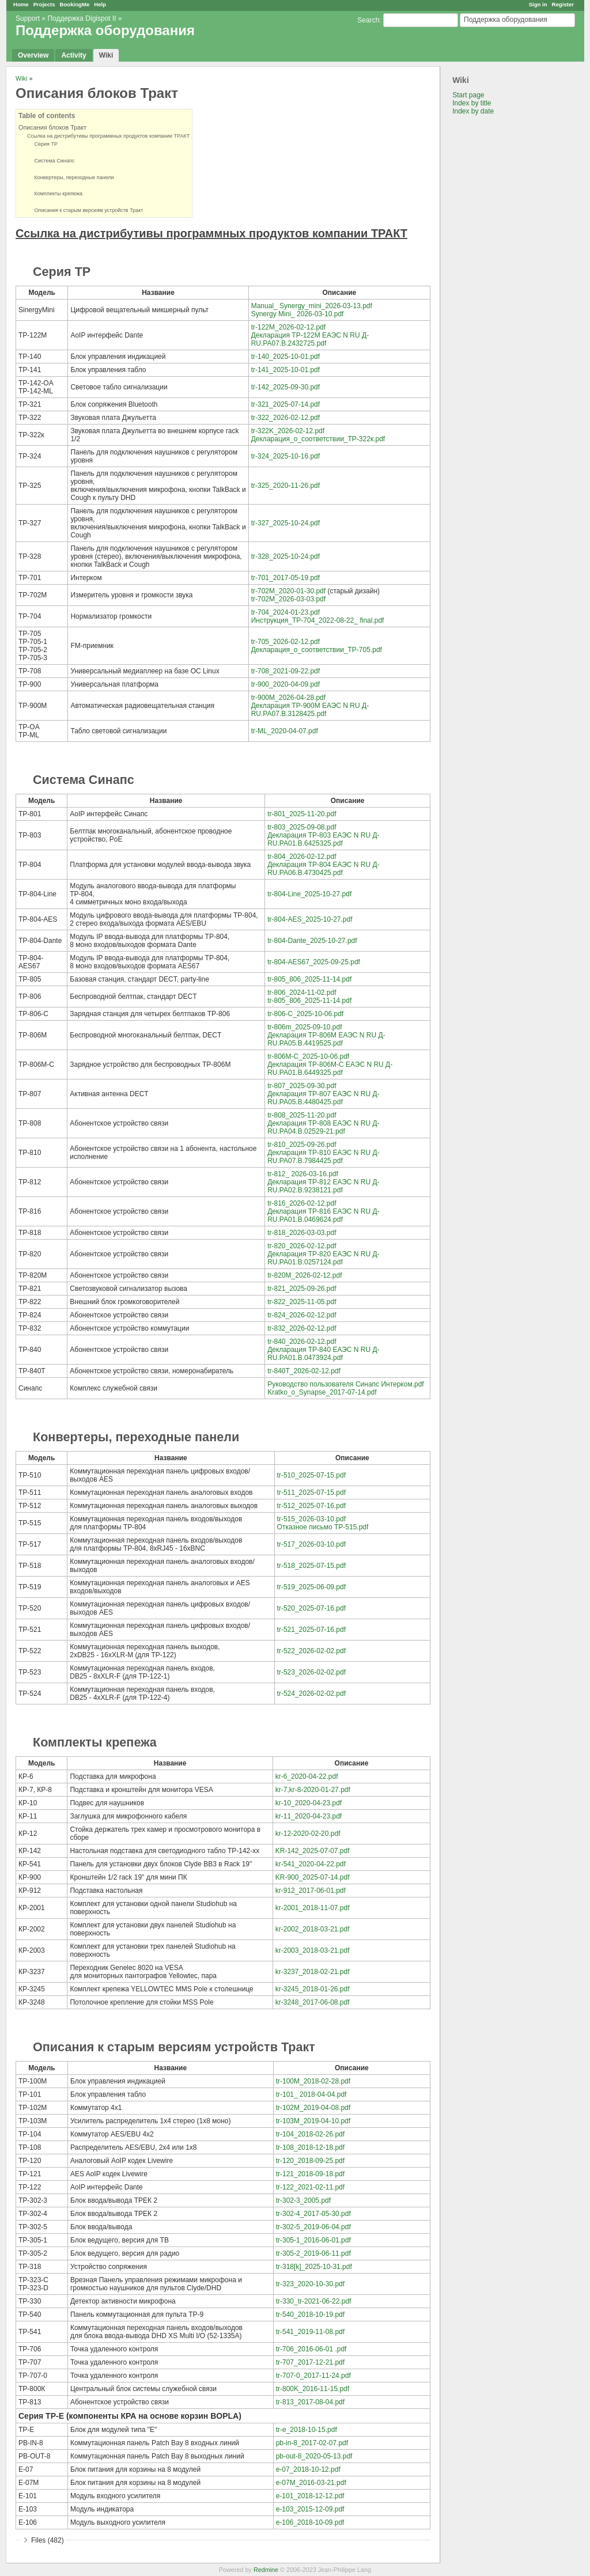  Describe the element at coordinates (312, 2002) in the screenshot. I see `kr-3248_2017-06-08.pdf` at that location.